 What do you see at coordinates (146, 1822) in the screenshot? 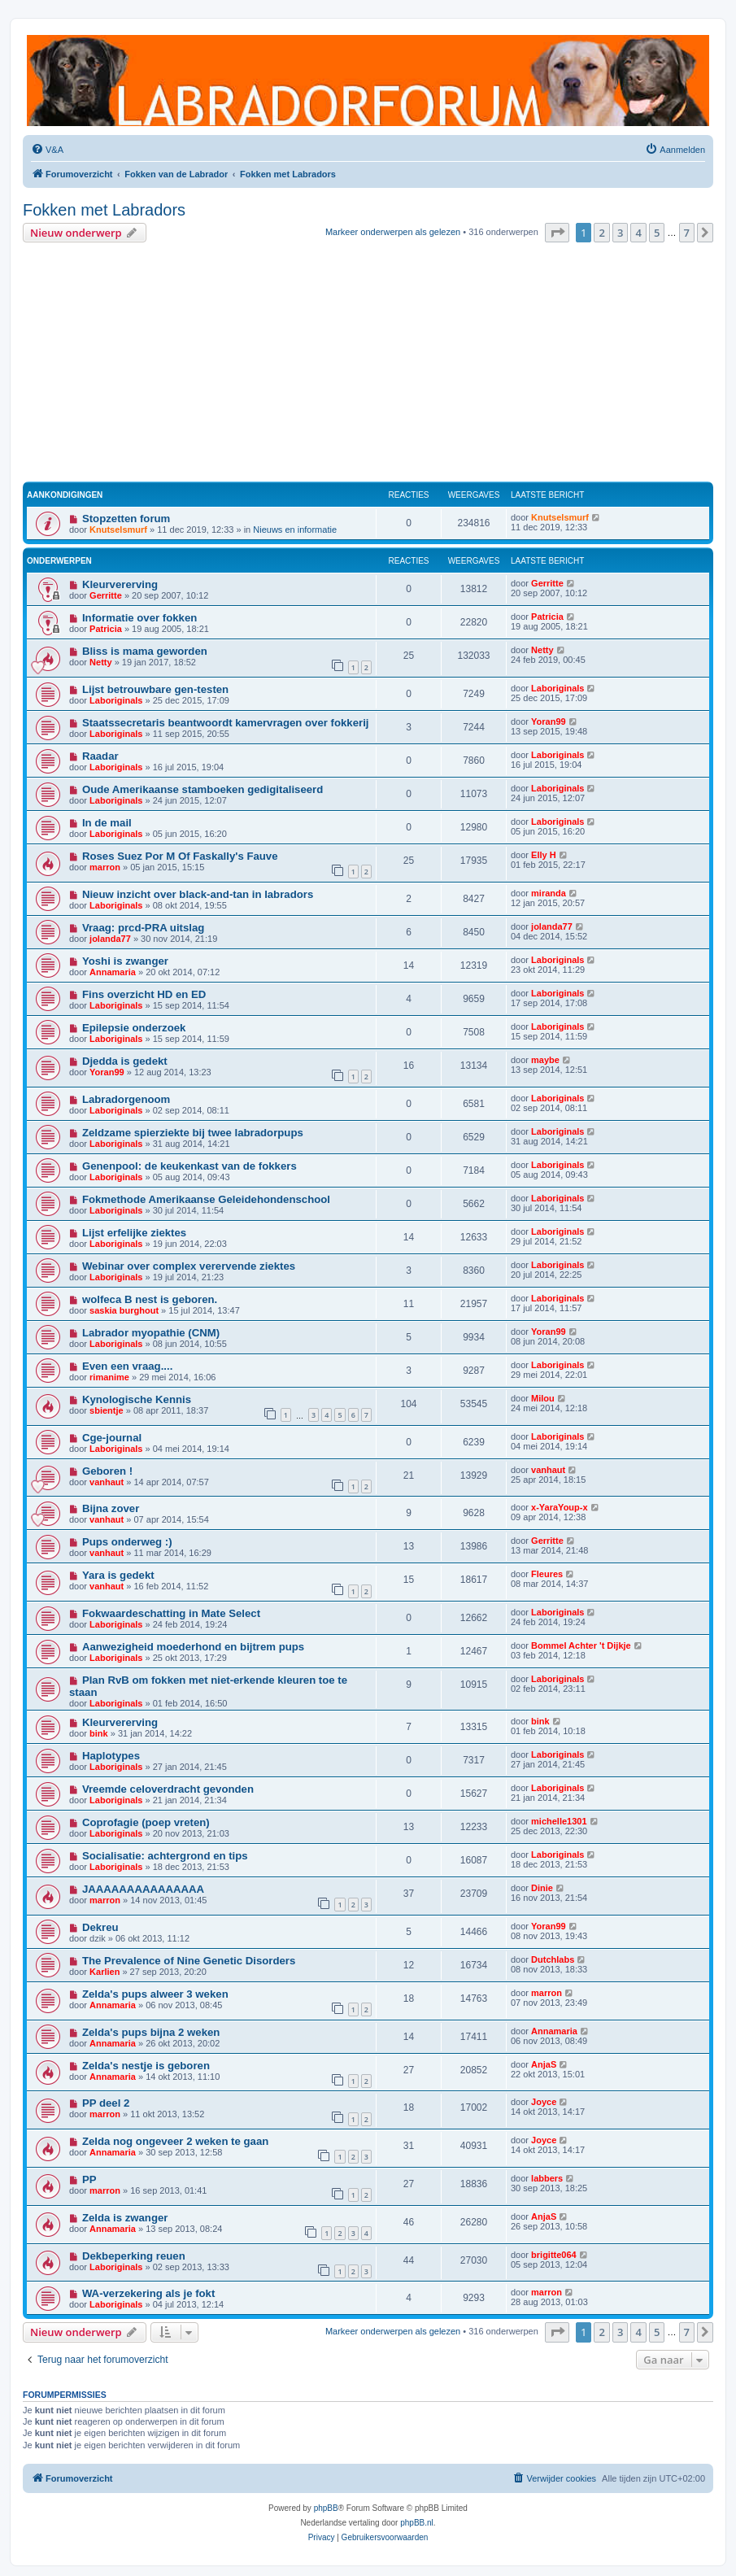
I see `Coprofagie (poep vreten)` at bounding box center [146, 1822].